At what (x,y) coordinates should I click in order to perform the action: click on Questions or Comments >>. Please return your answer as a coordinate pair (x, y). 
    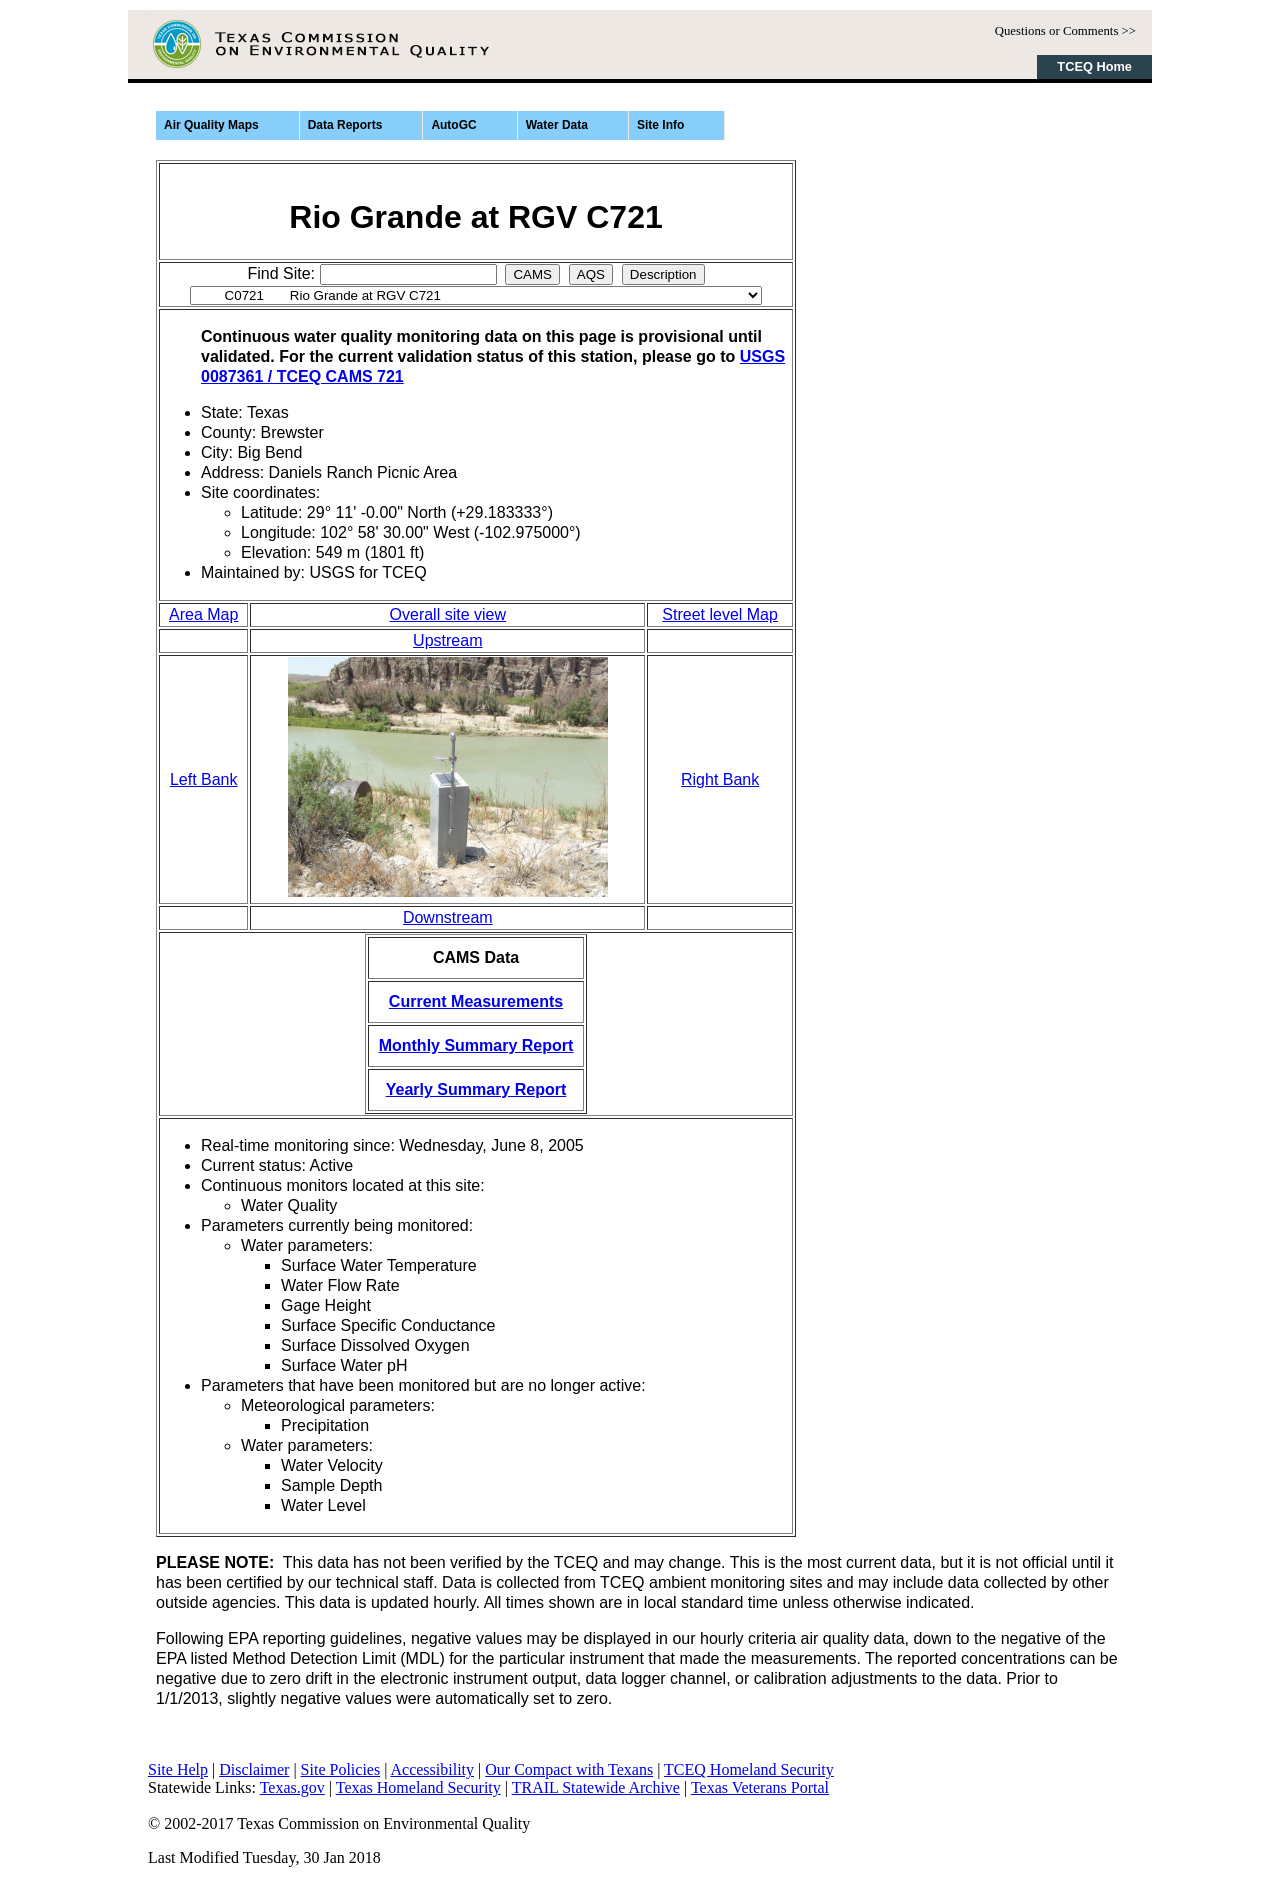
    Looking at the image, I should click on (1065, 31).